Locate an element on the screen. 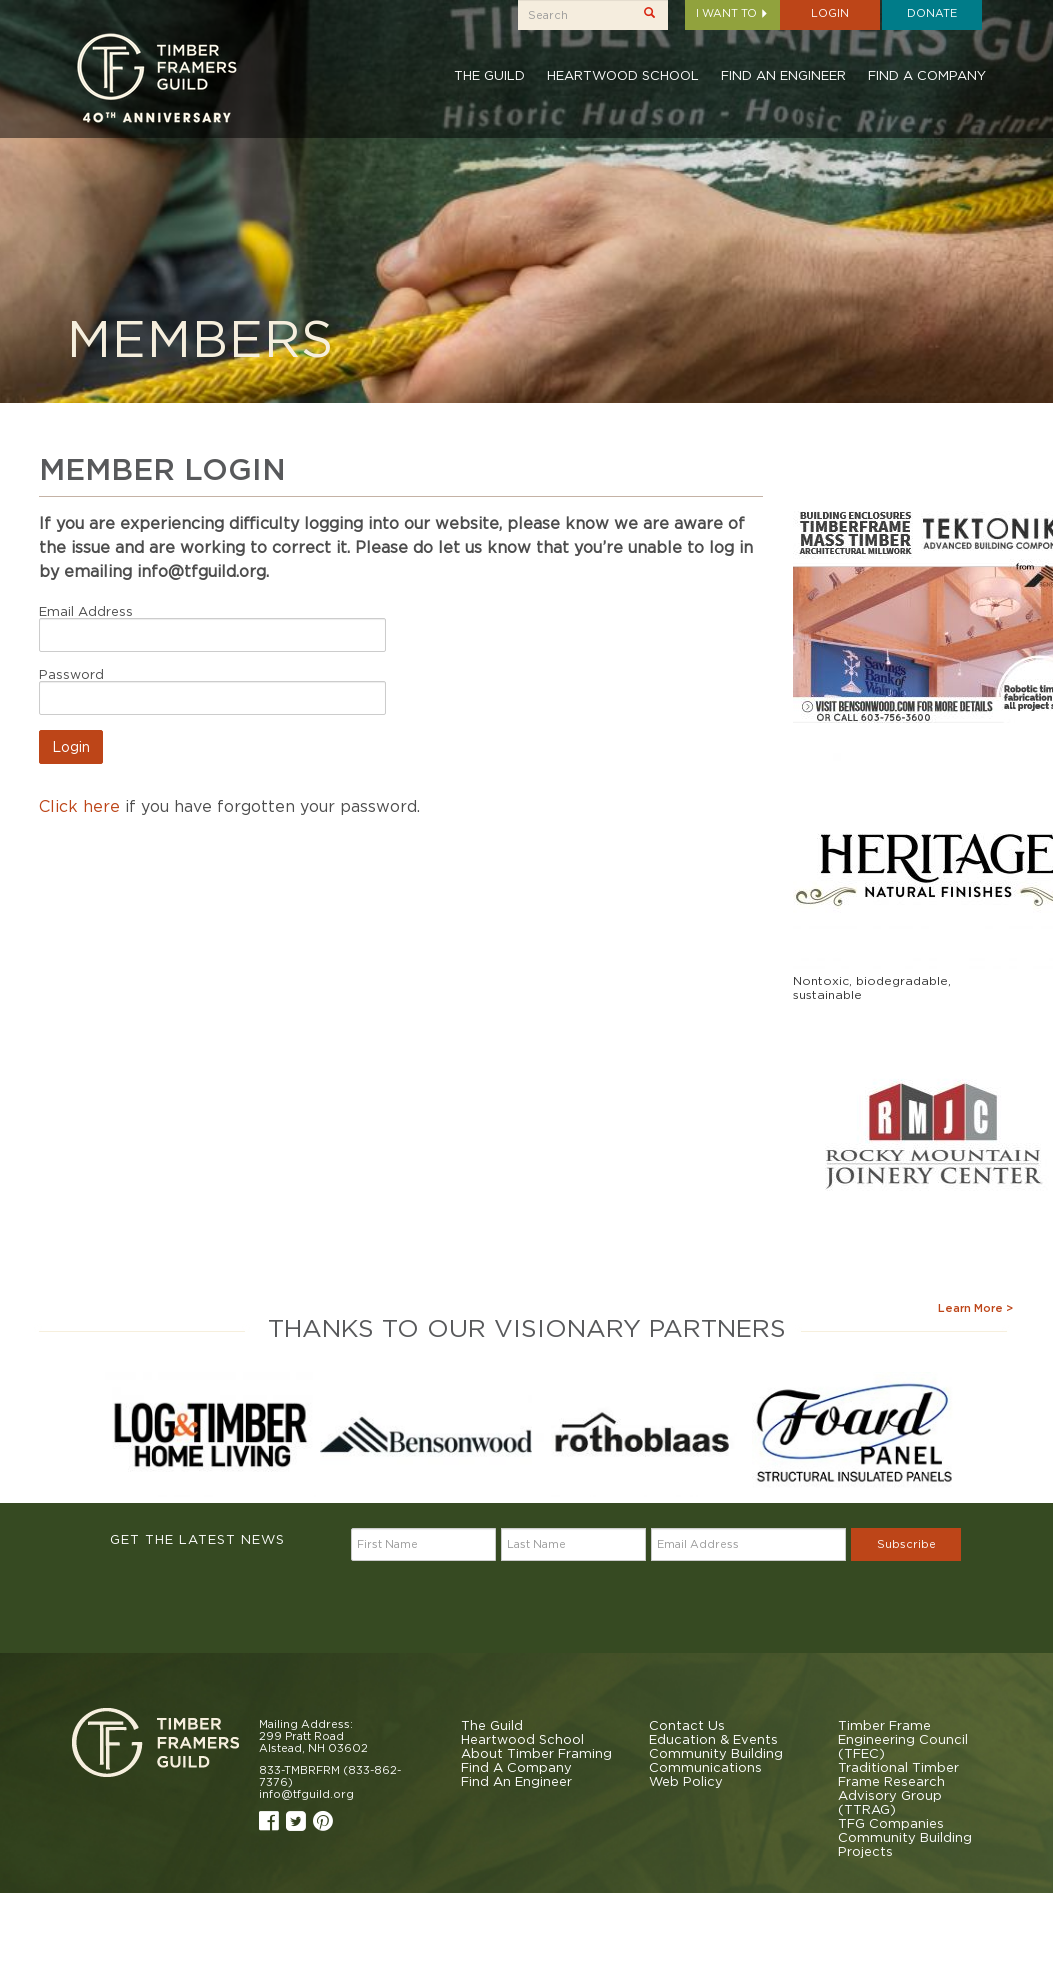 The height and width of the screenshot is (1968, 1053). Communications is located at coordinates (705, 1767).